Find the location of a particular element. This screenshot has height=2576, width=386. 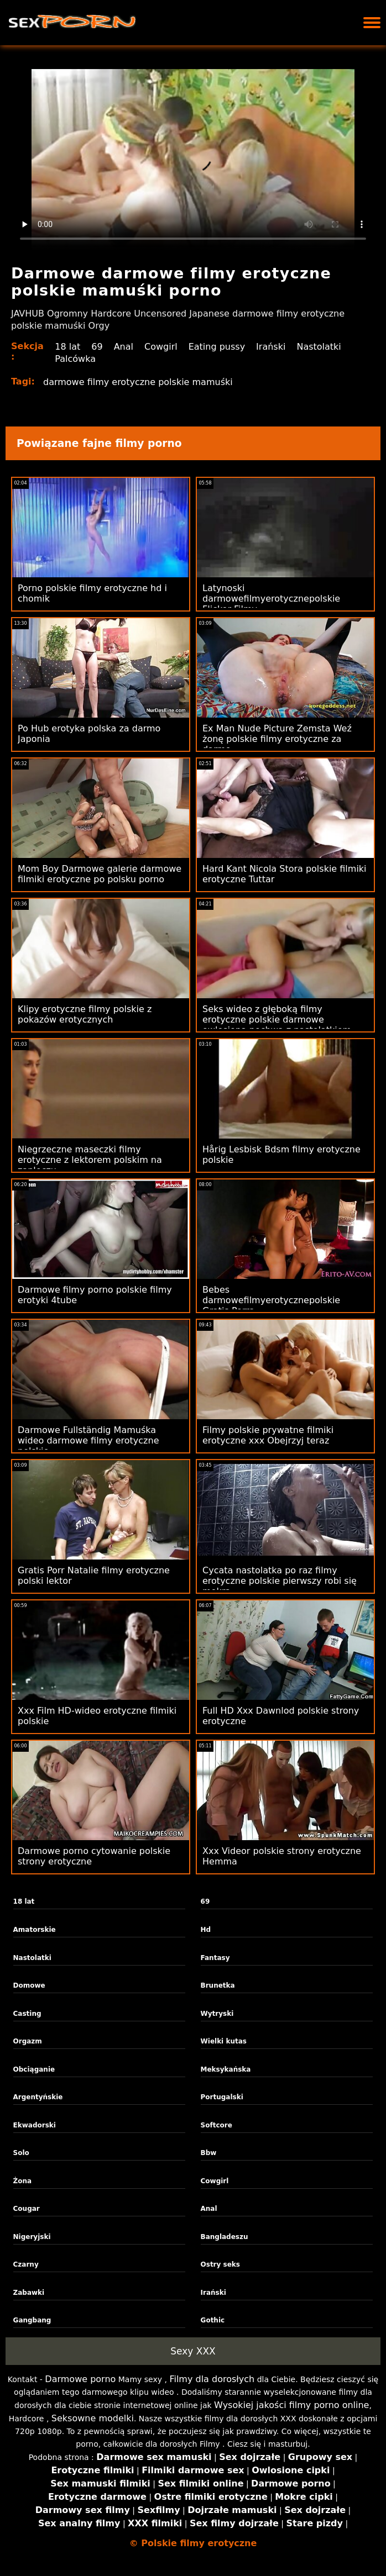

Wielki kutas is located at coordinates (224, 2041).